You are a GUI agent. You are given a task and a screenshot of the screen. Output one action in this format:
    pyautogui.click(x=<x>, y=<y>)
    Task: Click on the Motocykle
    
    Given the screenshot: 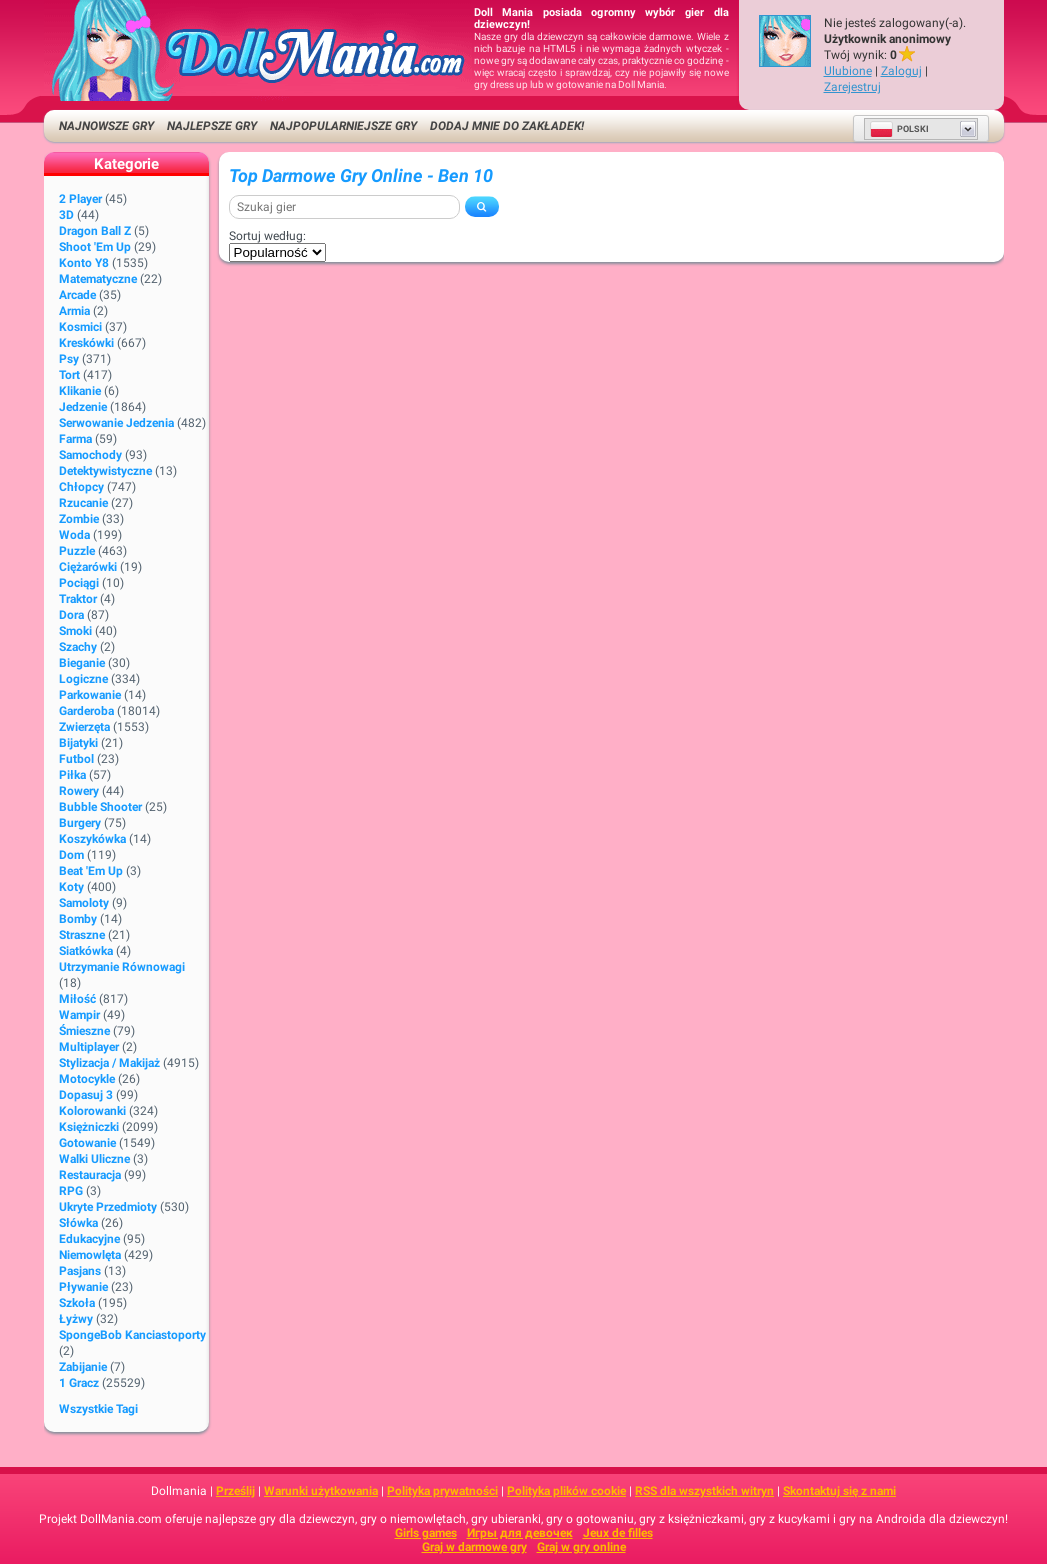 What is the action you would take?
    pyautogui.click(x=87, y=1079)
    